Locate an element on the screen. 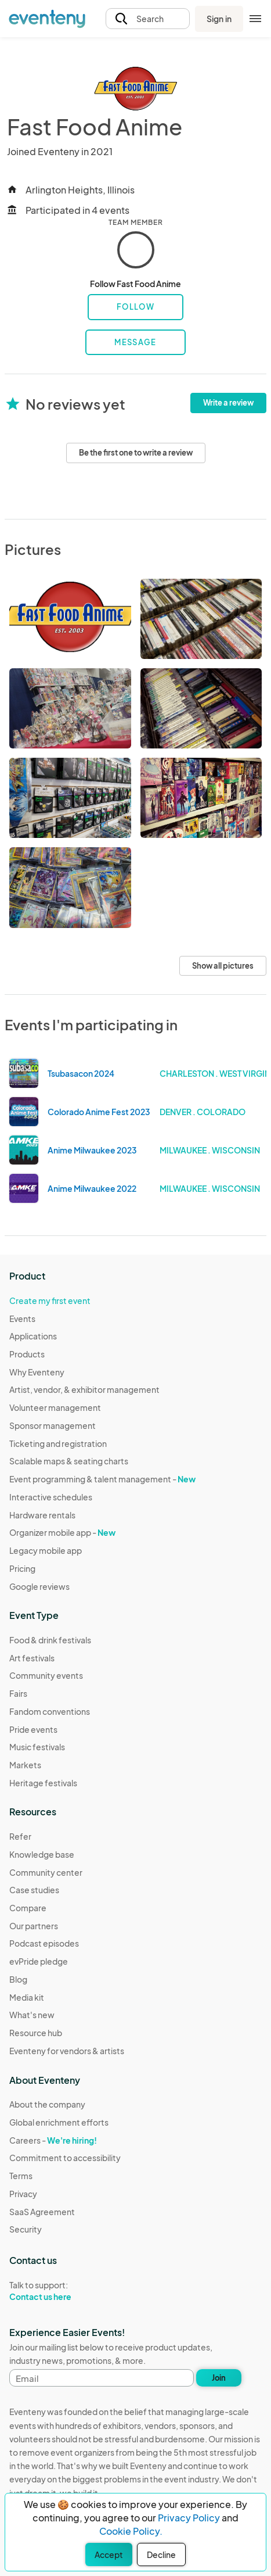 The width and height of the screenshot is (271, 2576). Community center is located at coordinates (45, 1872).